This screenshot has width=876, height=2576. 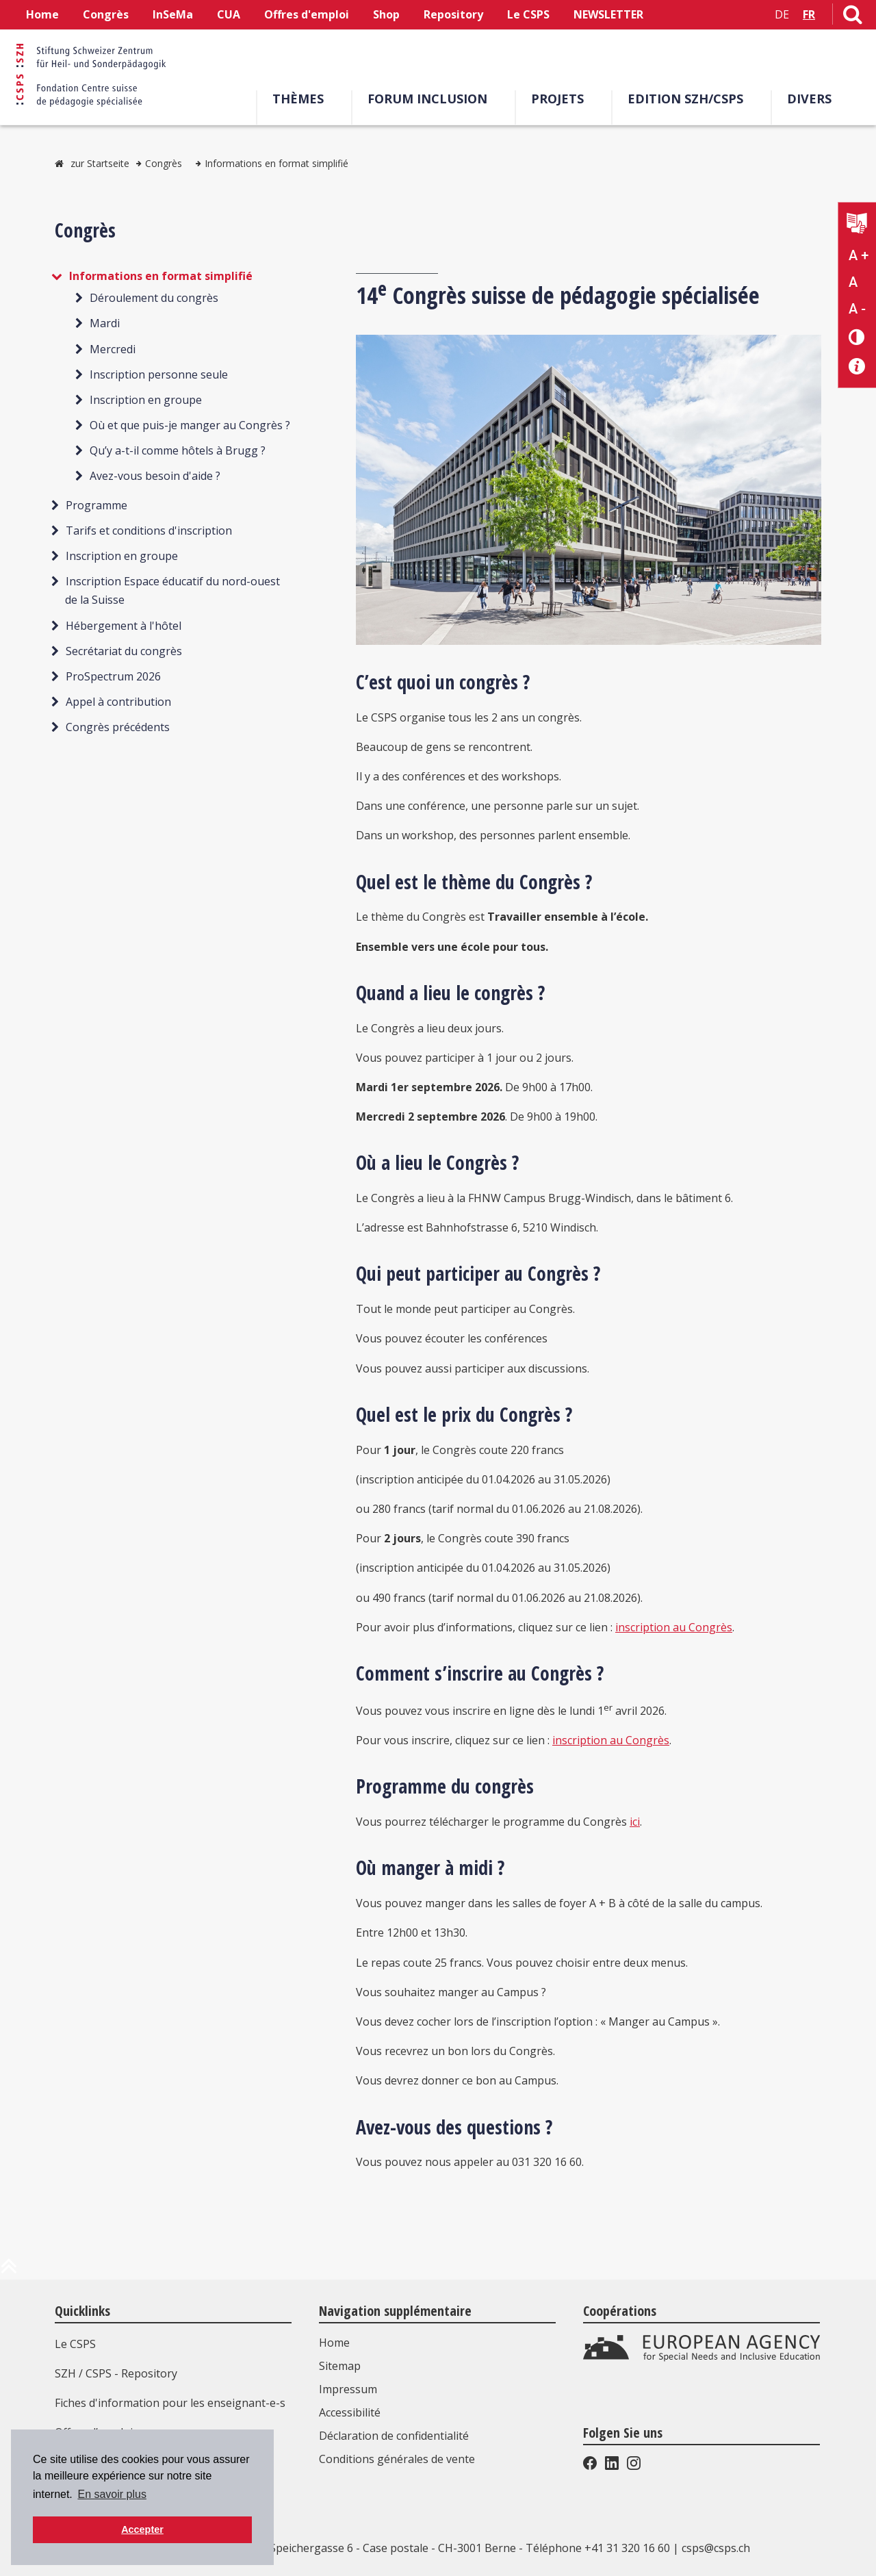 What do you see at coordinates (155, 475) in the screenshot?
I see `Avez-vous besoin d'aide ?` at bounding box center [155, 475].